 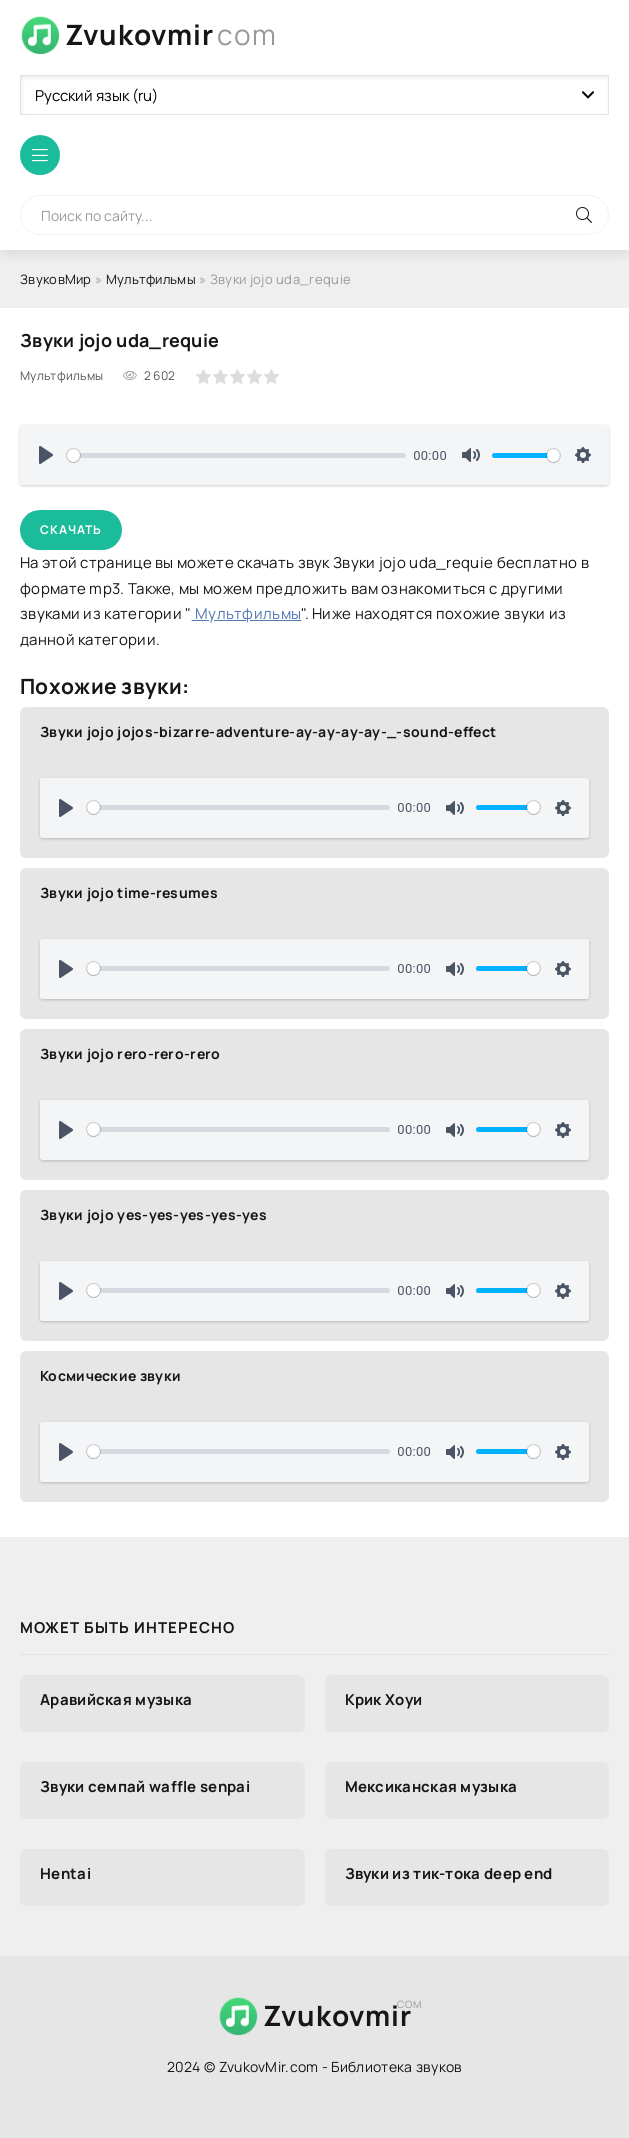 I want to click on Звуки семпай waffle senpai, so click(x=145, y=1786).